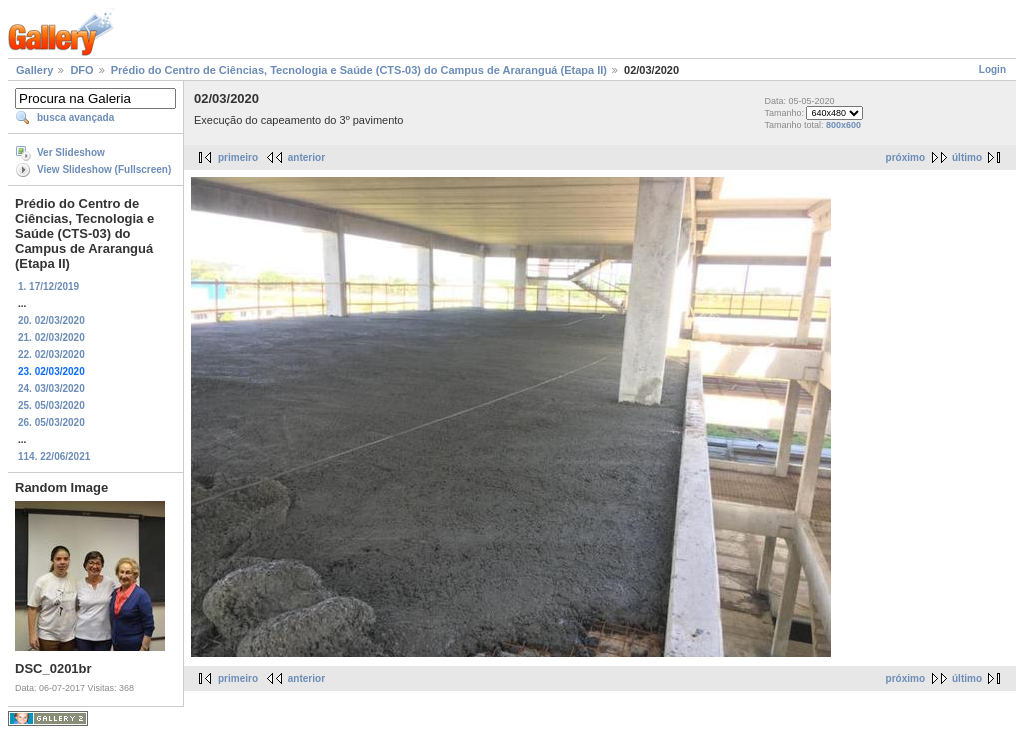  Describe the element at coordinates (51, 405) in the screenshot. I see `25. 05/03/2020` at that location.